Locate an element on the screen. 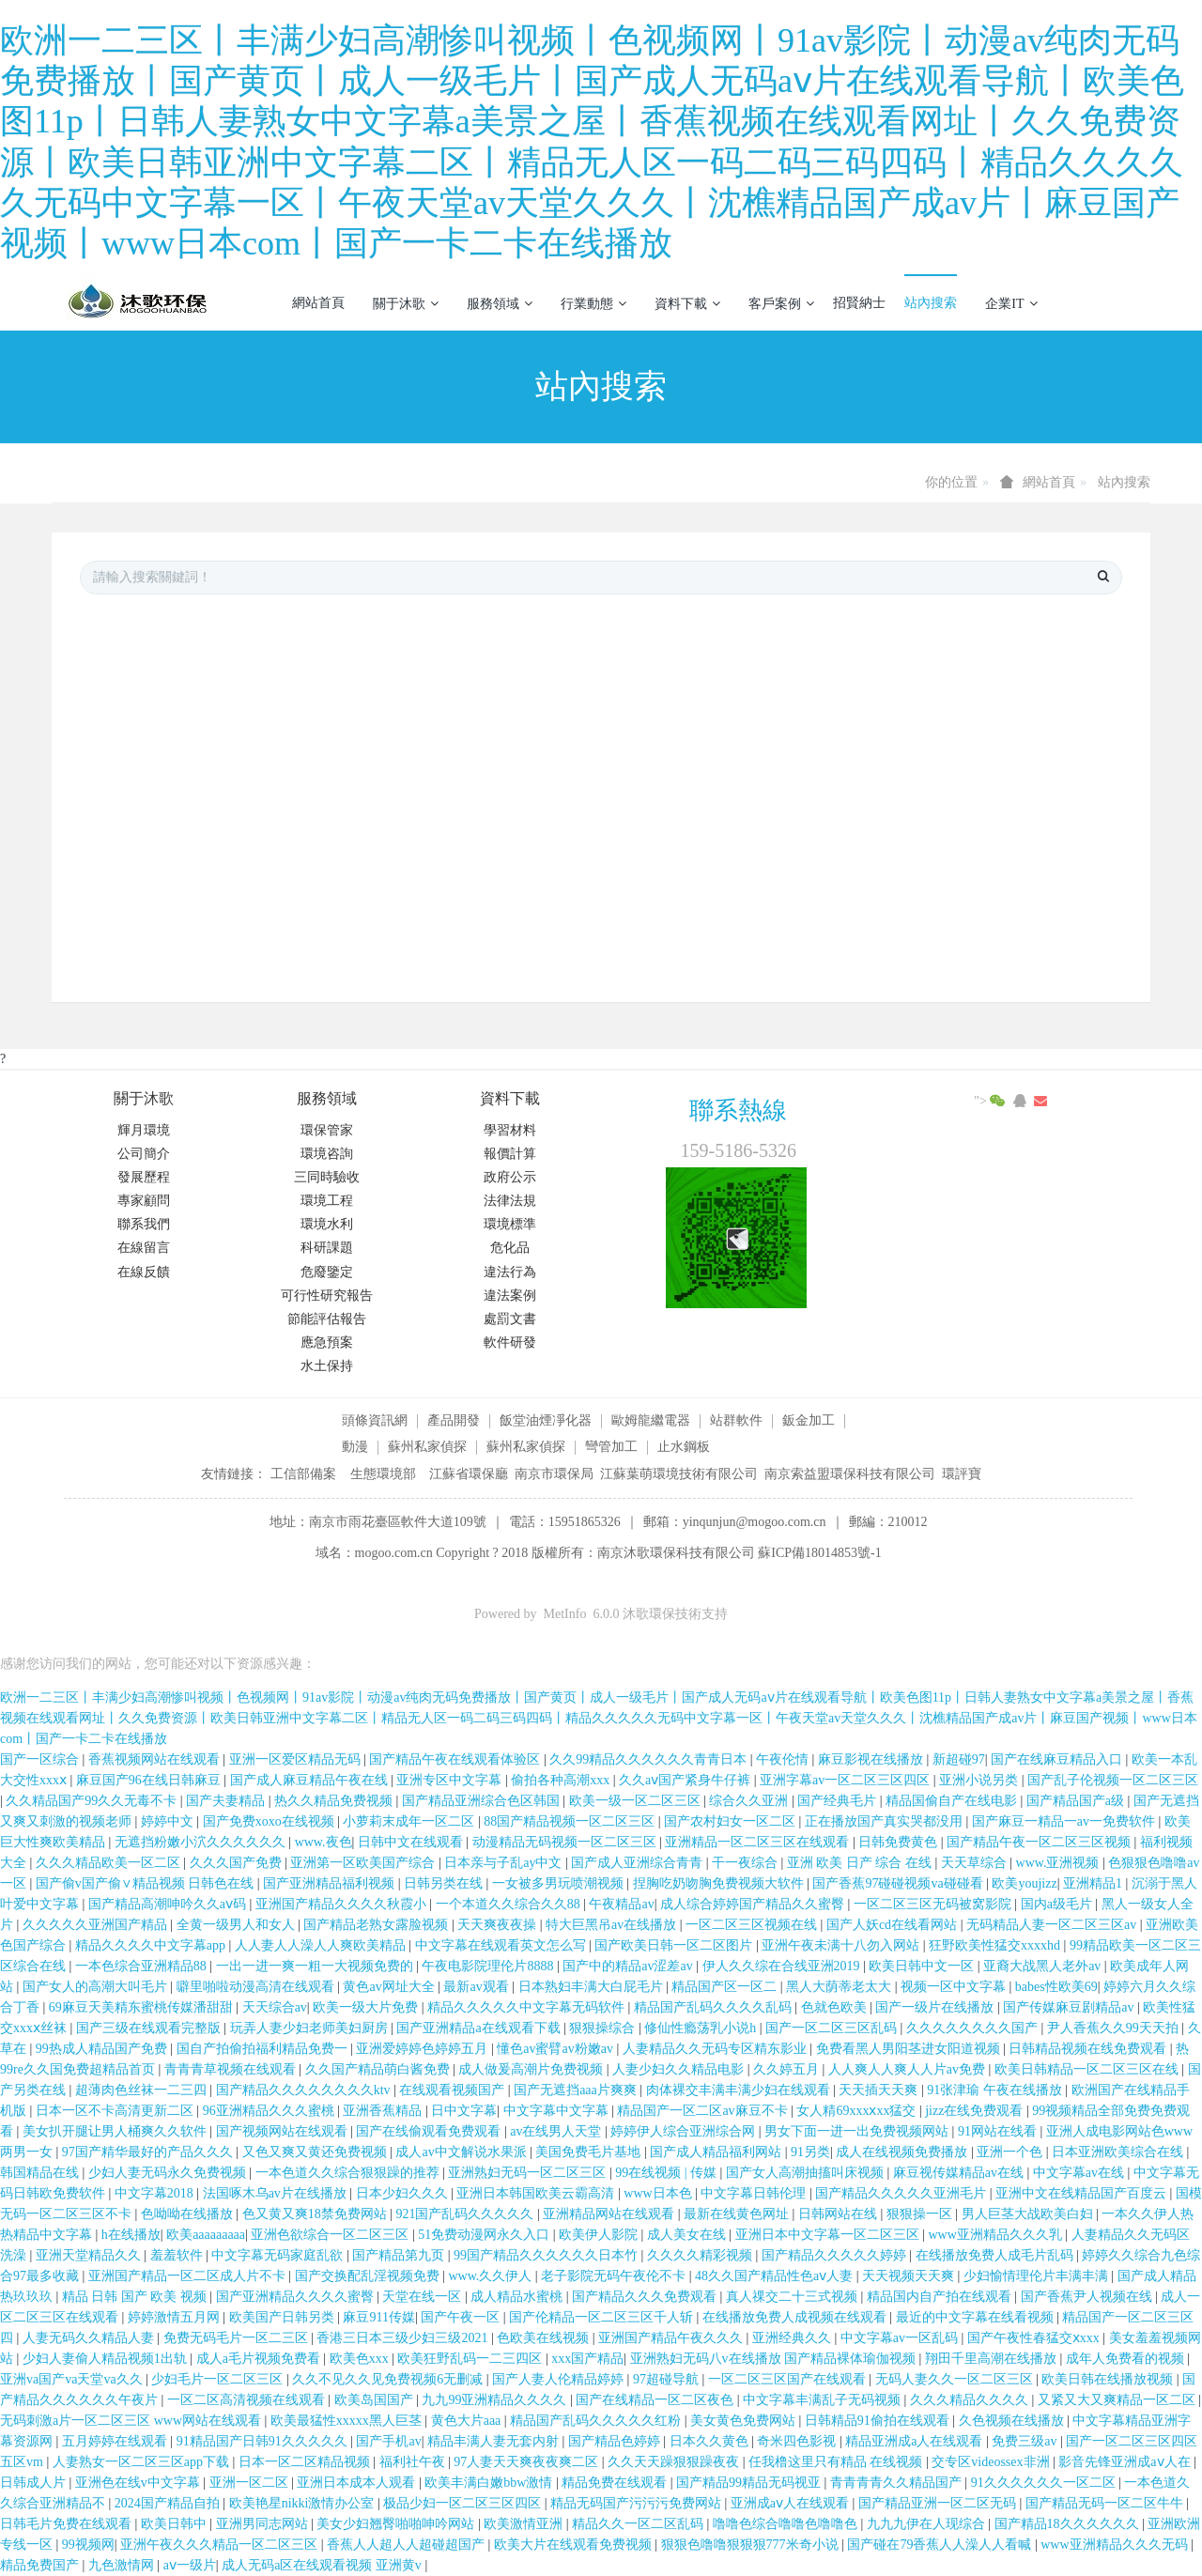 This screenshot has height=2576, width=1202. 国产一级片在线播放 is located at coordinates (936, 2007).